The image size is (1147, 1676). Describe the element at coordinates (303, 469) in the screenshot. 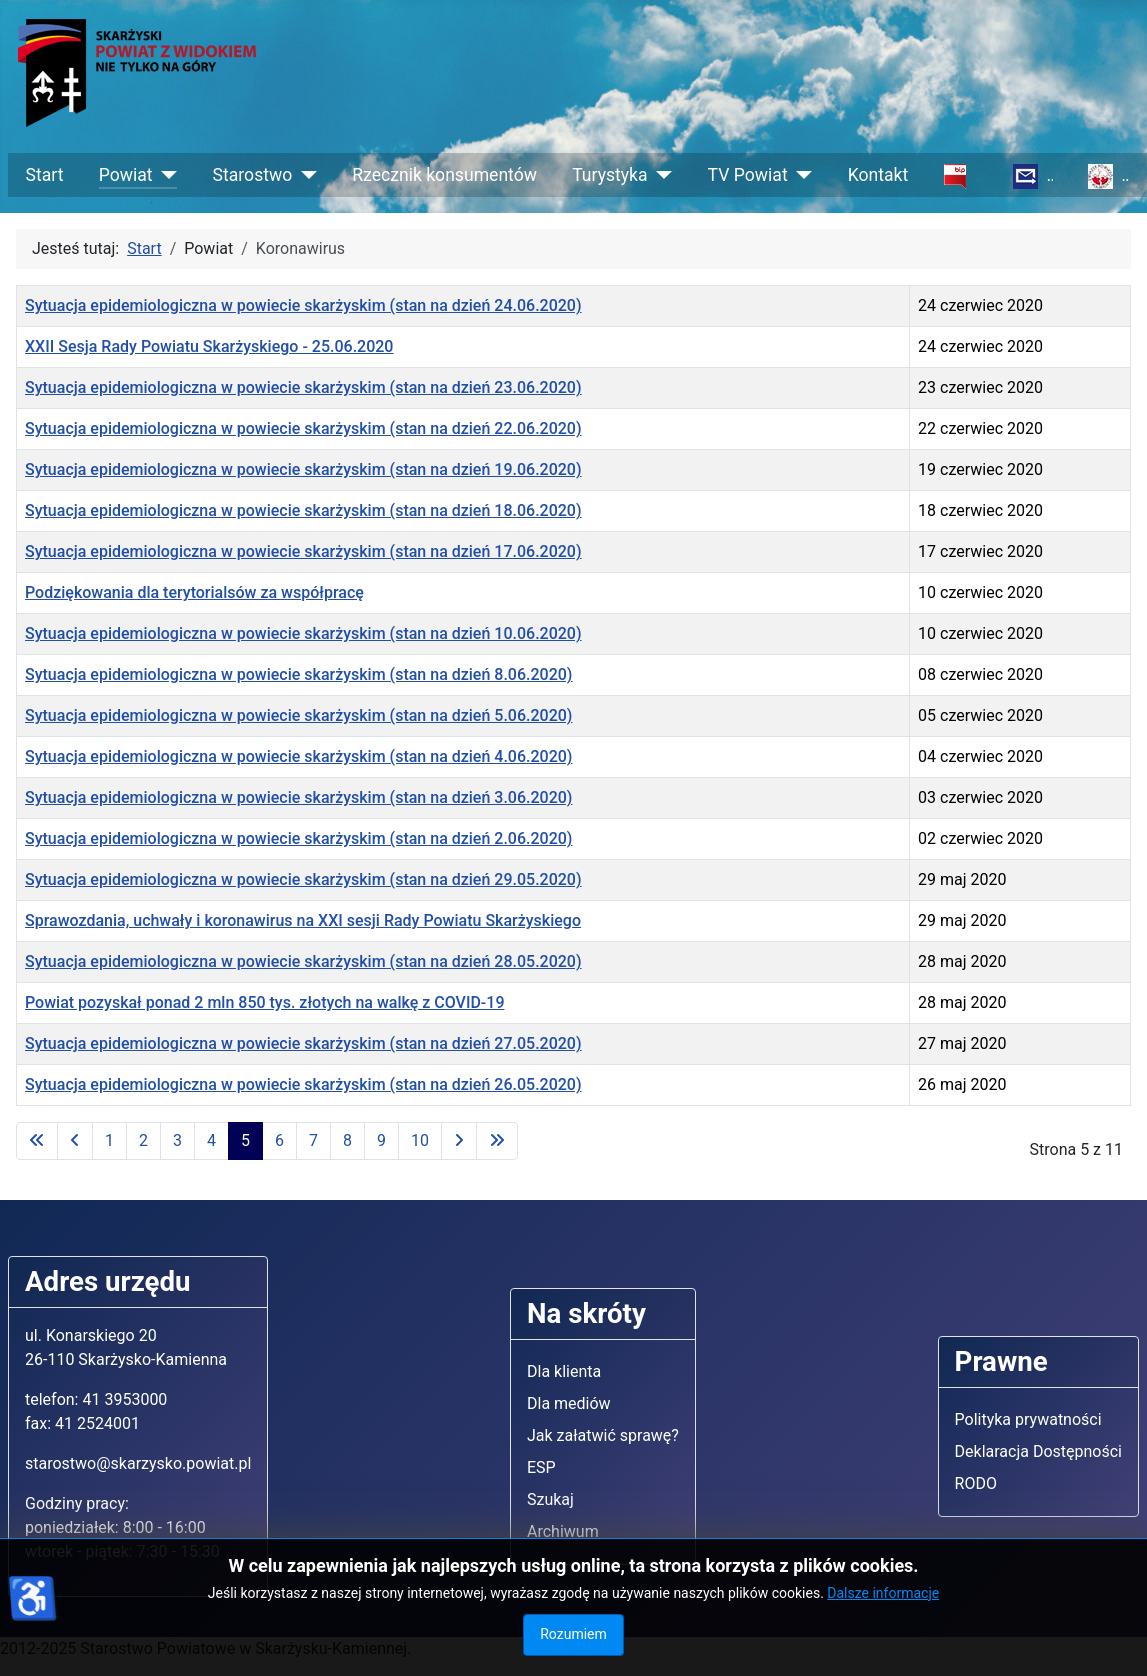

I see `Sytuacja epidemiologiczna w powiecie skarżyskim (stan na dzień 19.06.2020)` at that location.